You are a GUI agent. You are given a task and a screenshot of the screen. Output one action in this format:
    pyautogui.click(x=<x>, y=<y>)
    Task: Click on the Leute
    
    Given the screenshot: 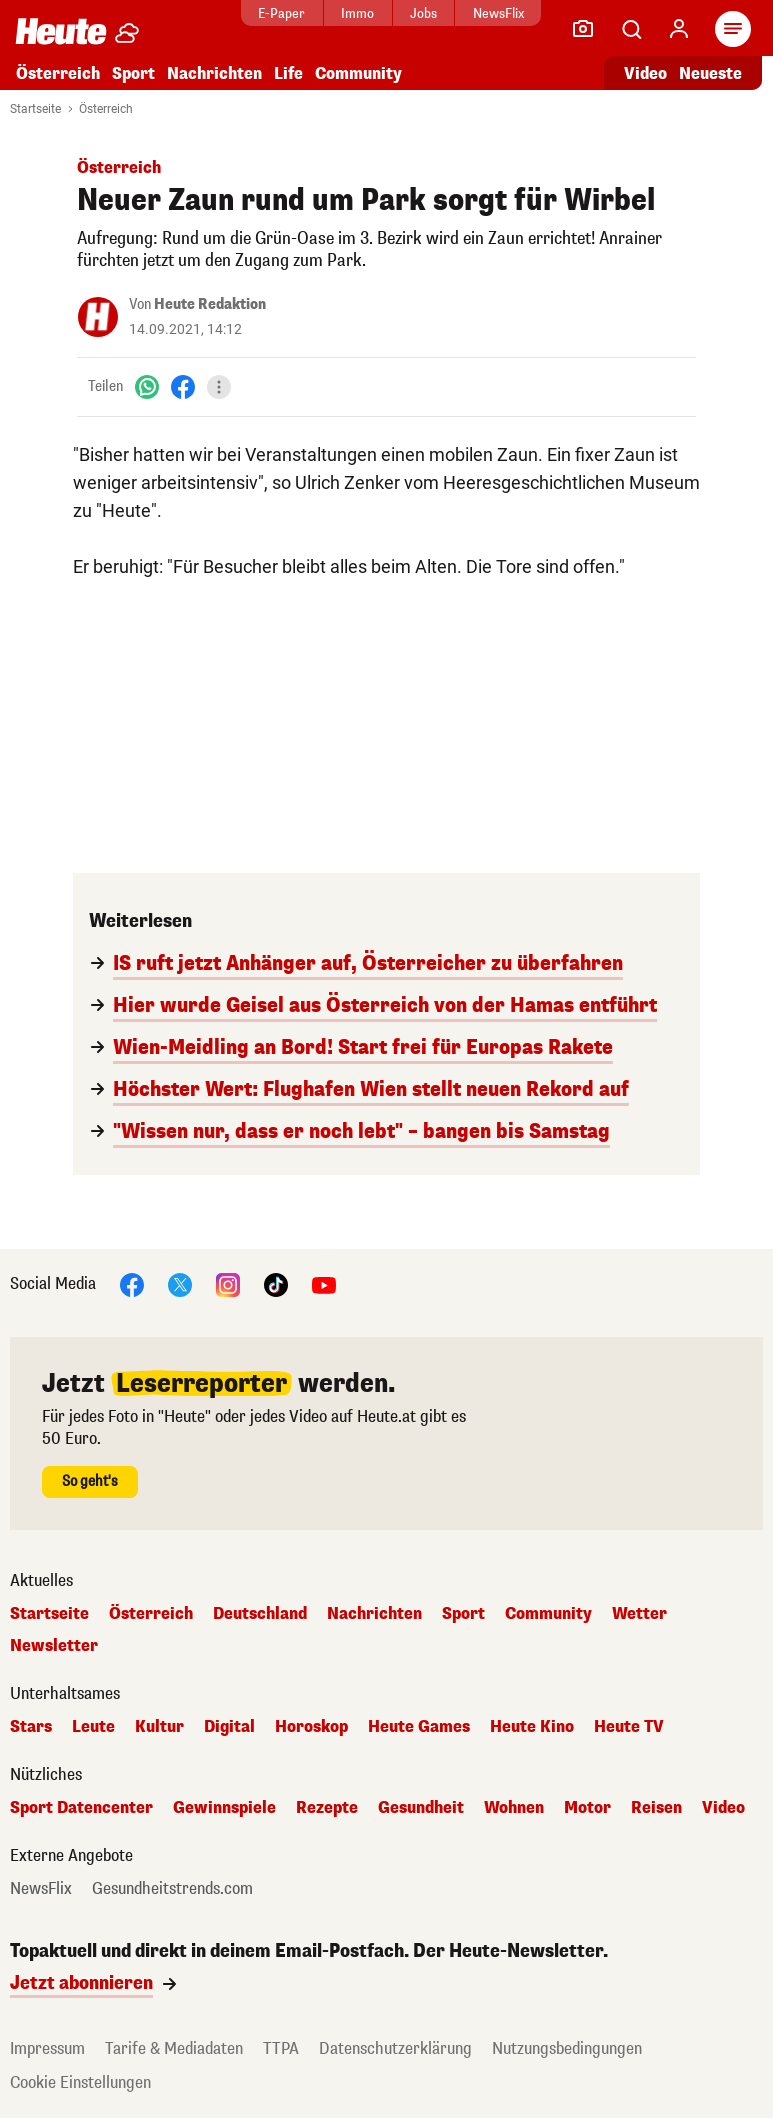 What is the action you would take?
    pyautogui.click(x=93, y=1727)
    